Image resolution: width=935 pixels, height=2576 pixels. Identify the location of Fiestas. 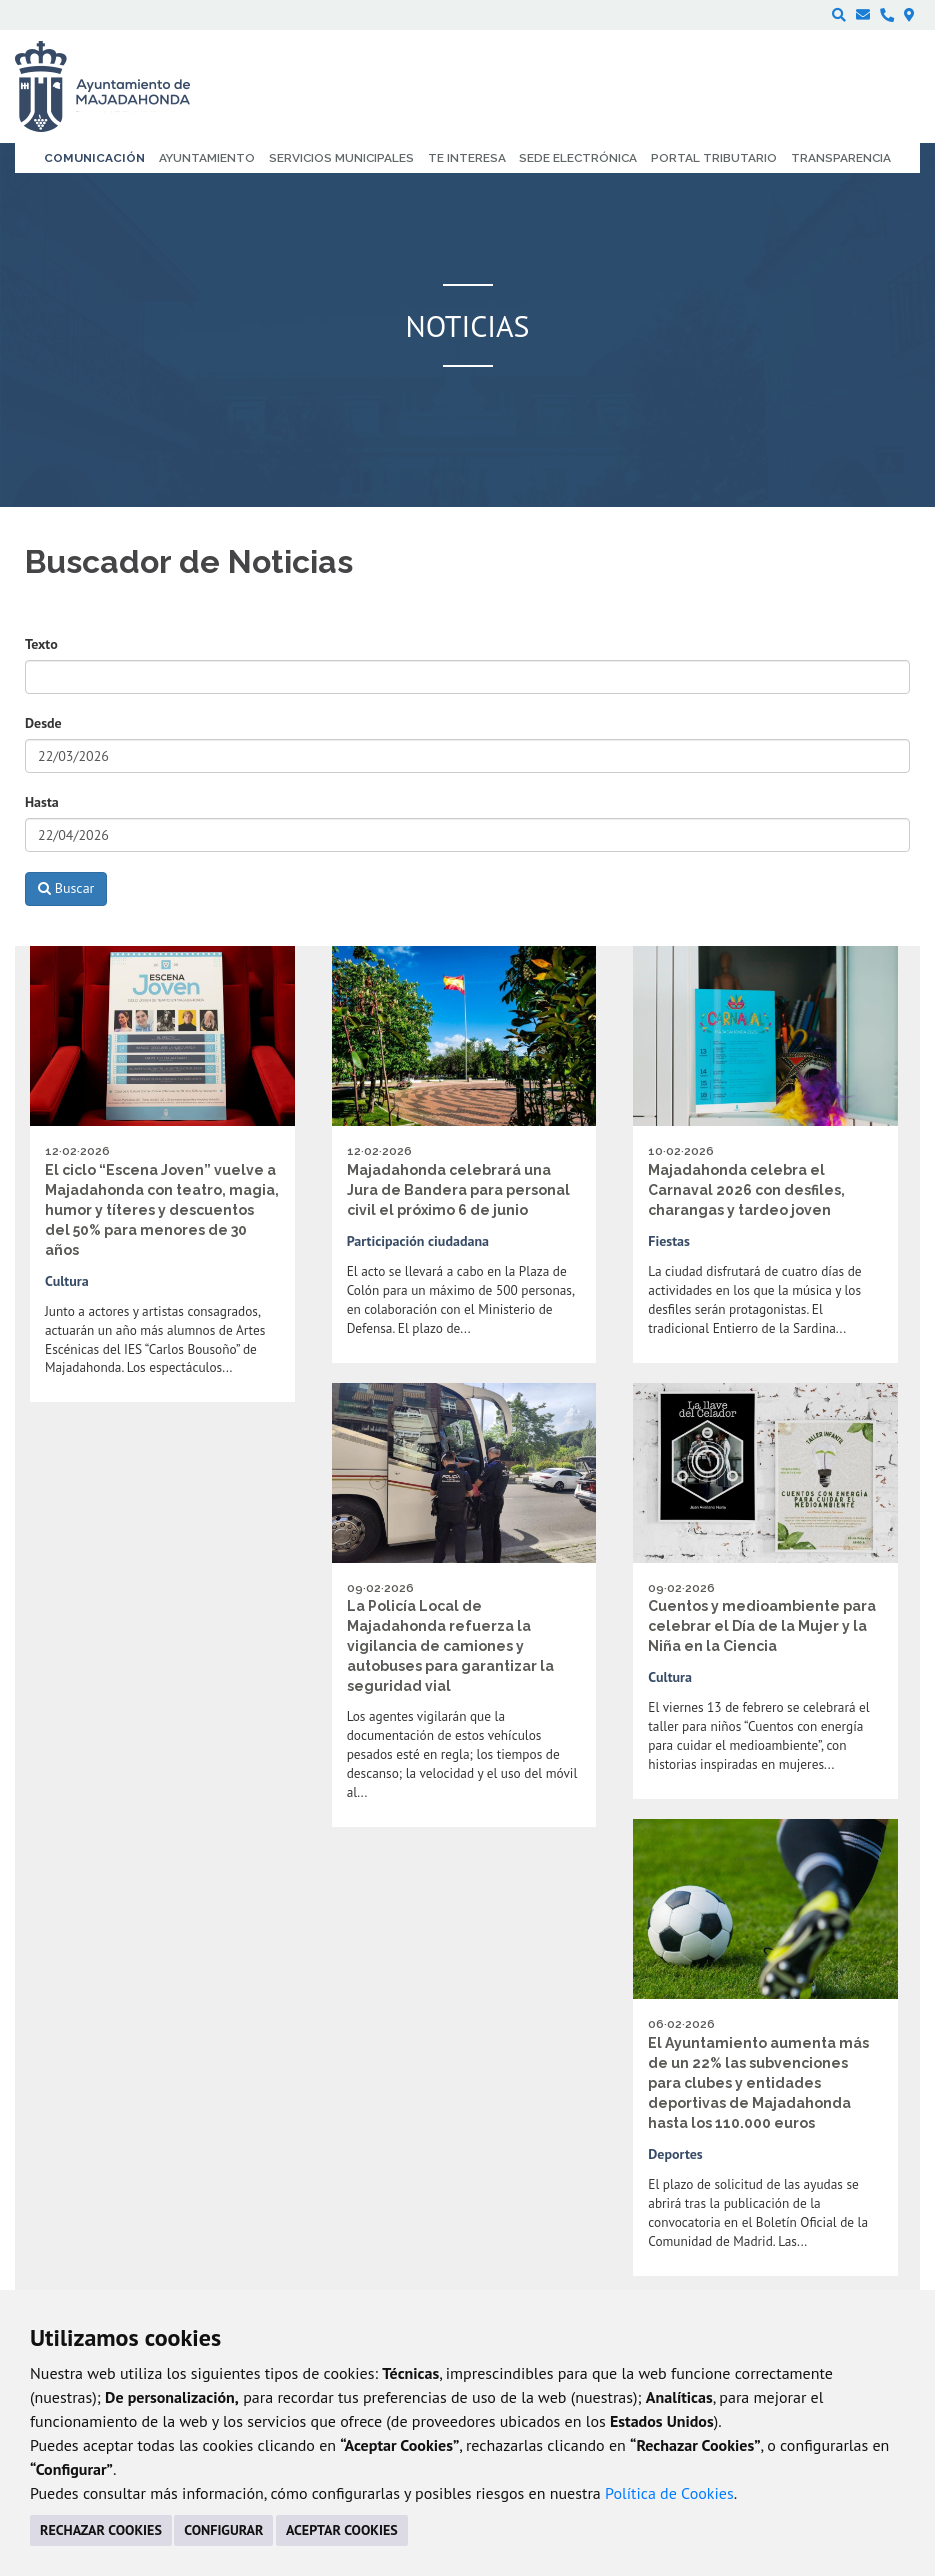
(669, 1241).